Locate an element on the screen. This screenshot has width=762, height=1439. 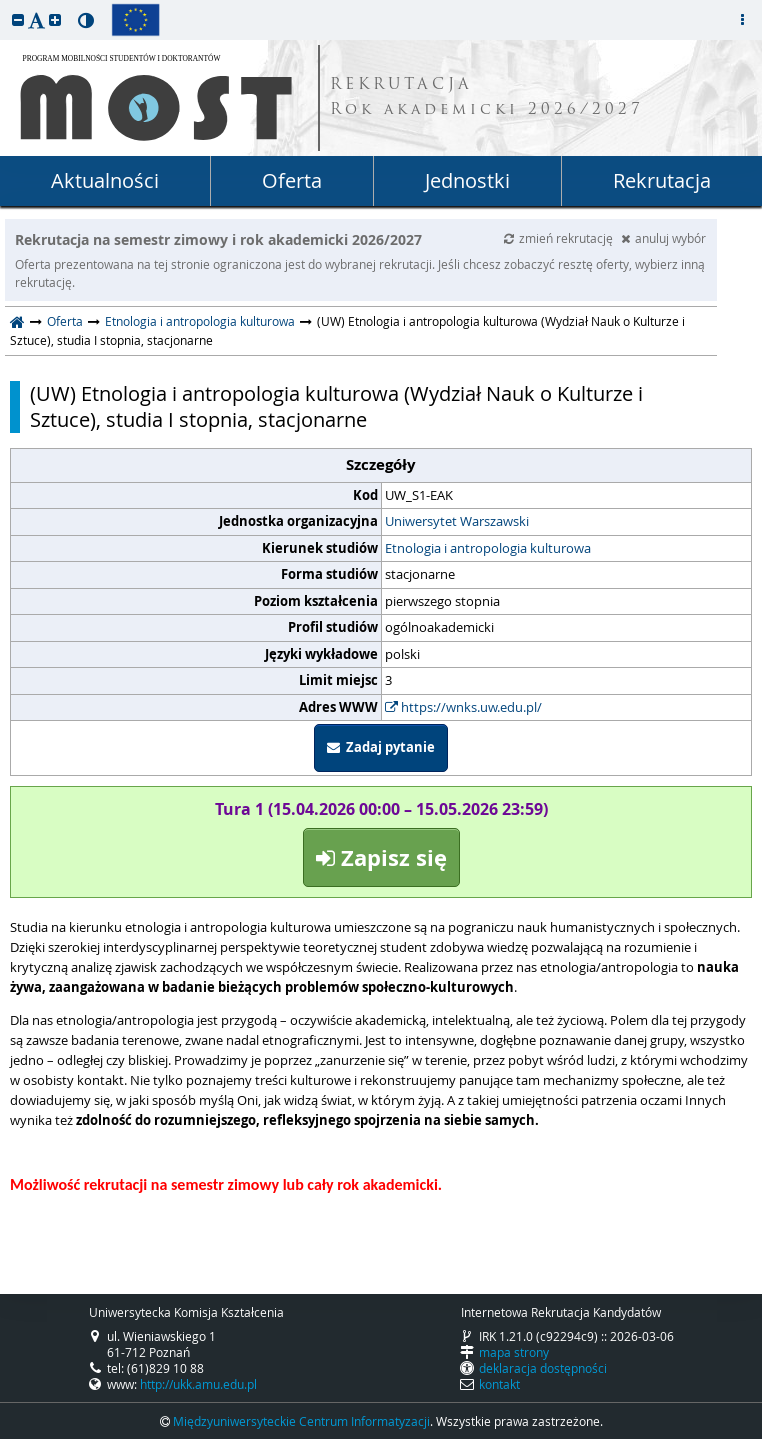
REKRUTACJA Rok akademicki 2026/2027 is located at coordinates (487, 98).